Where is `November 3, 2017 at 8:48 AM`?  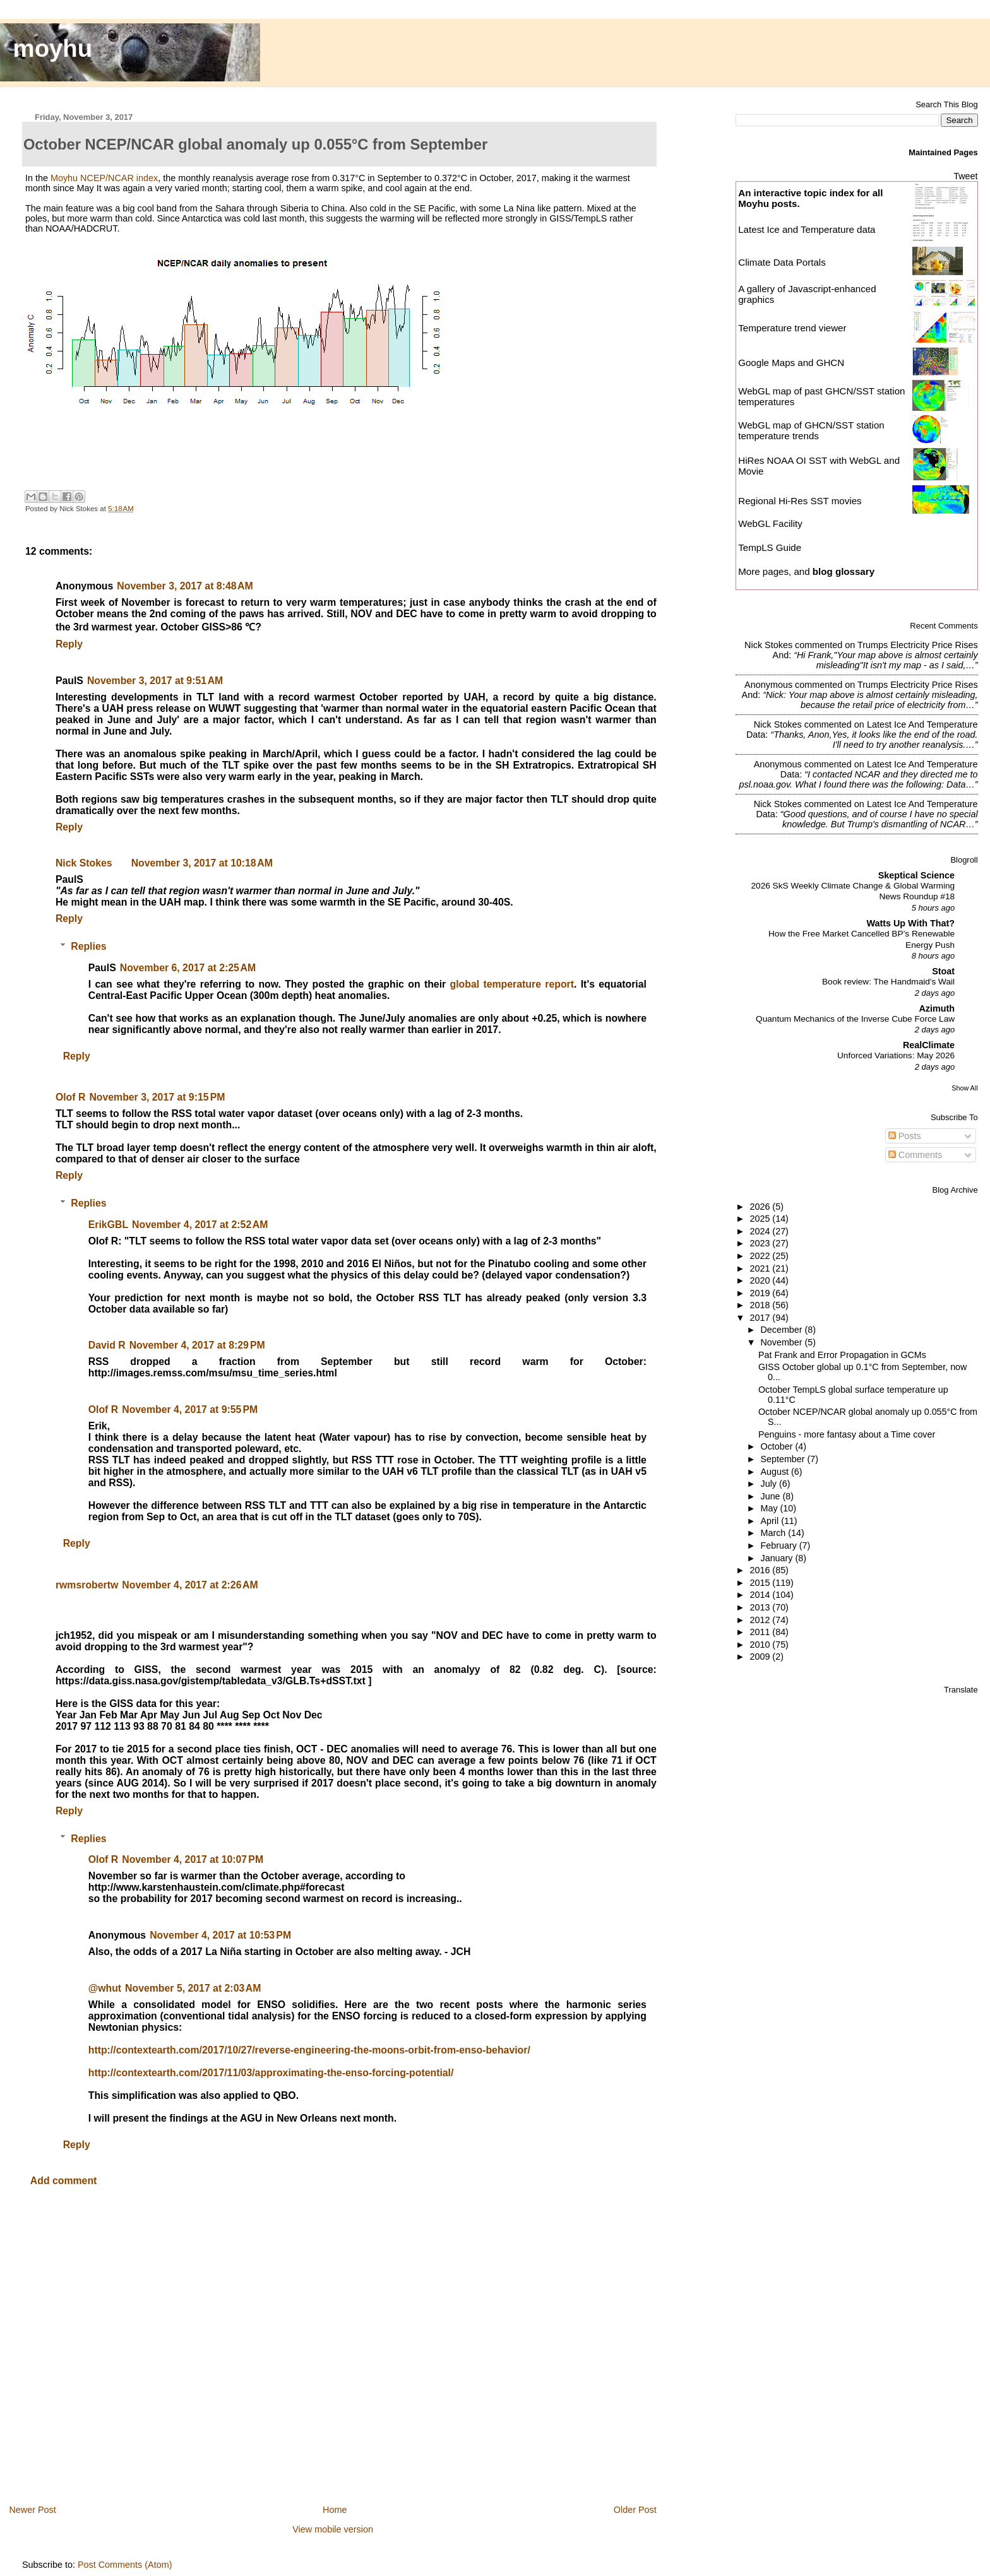
November 3, 2017 at 8:48 AM is located at coordinates (185, 586).